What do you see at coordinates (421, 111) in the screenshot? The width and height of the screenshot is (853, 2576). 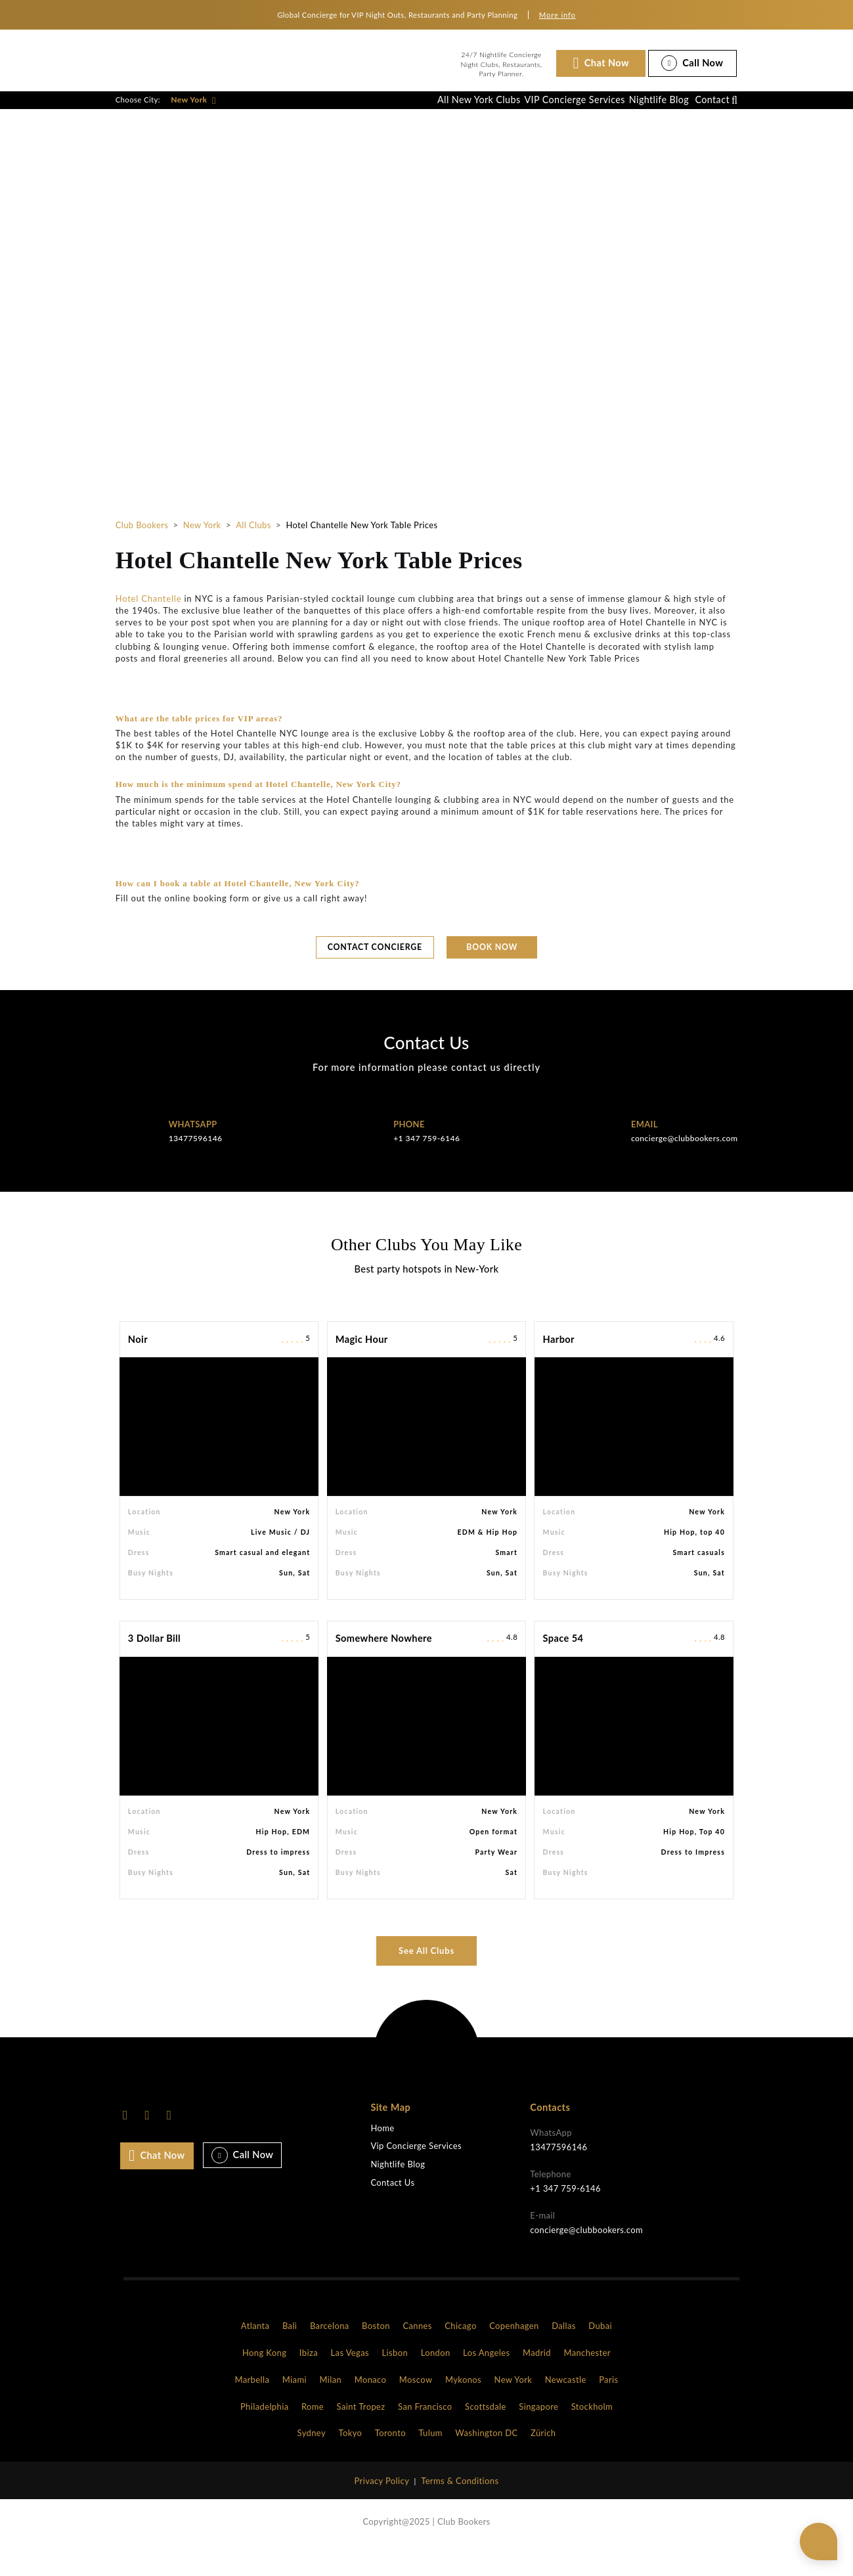 I see `All New York Clubs` at bounding box center [421, 111].